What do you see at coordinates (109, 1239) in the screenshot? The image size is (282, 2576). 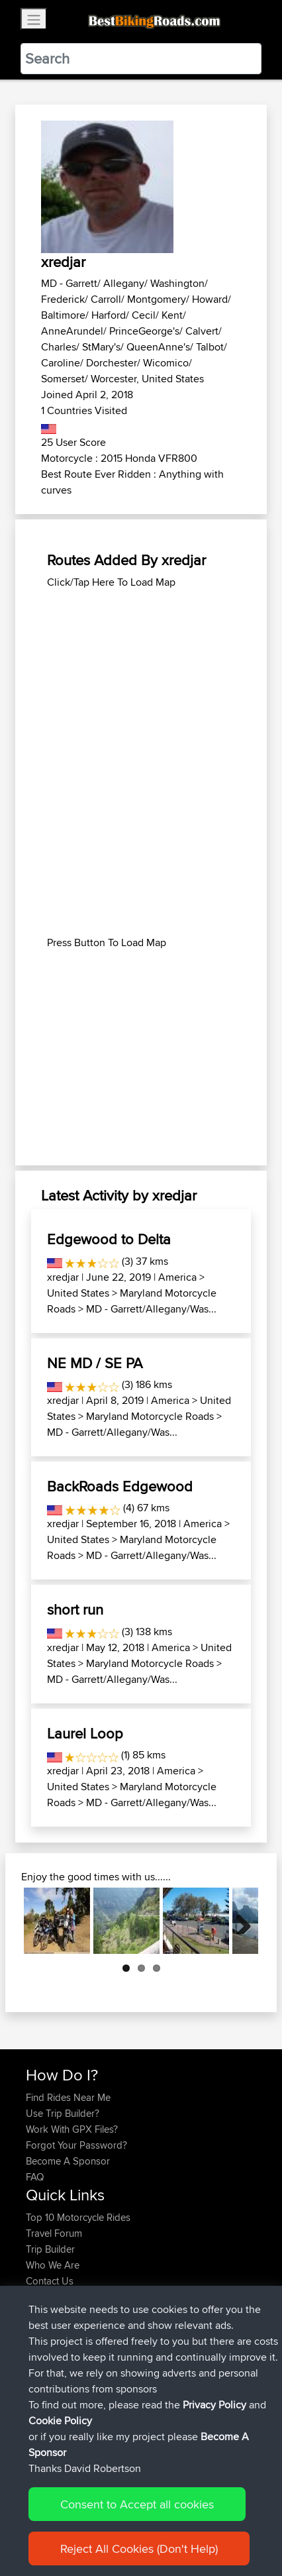 I see `Edgewood to Delta` at bounding box center [109, 1239].